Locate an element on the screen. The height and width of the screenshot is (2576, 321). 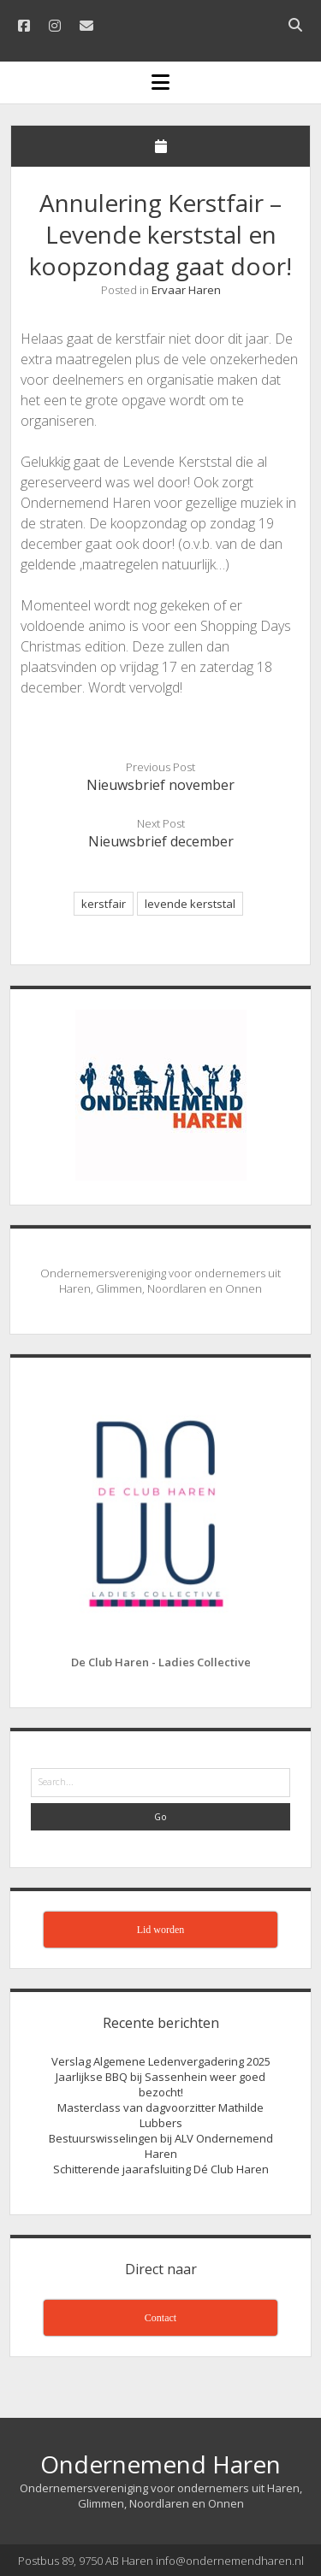
Masterclass van dagvoorzitter Mathilde Lubbers is located at coordinates (160, 2115).